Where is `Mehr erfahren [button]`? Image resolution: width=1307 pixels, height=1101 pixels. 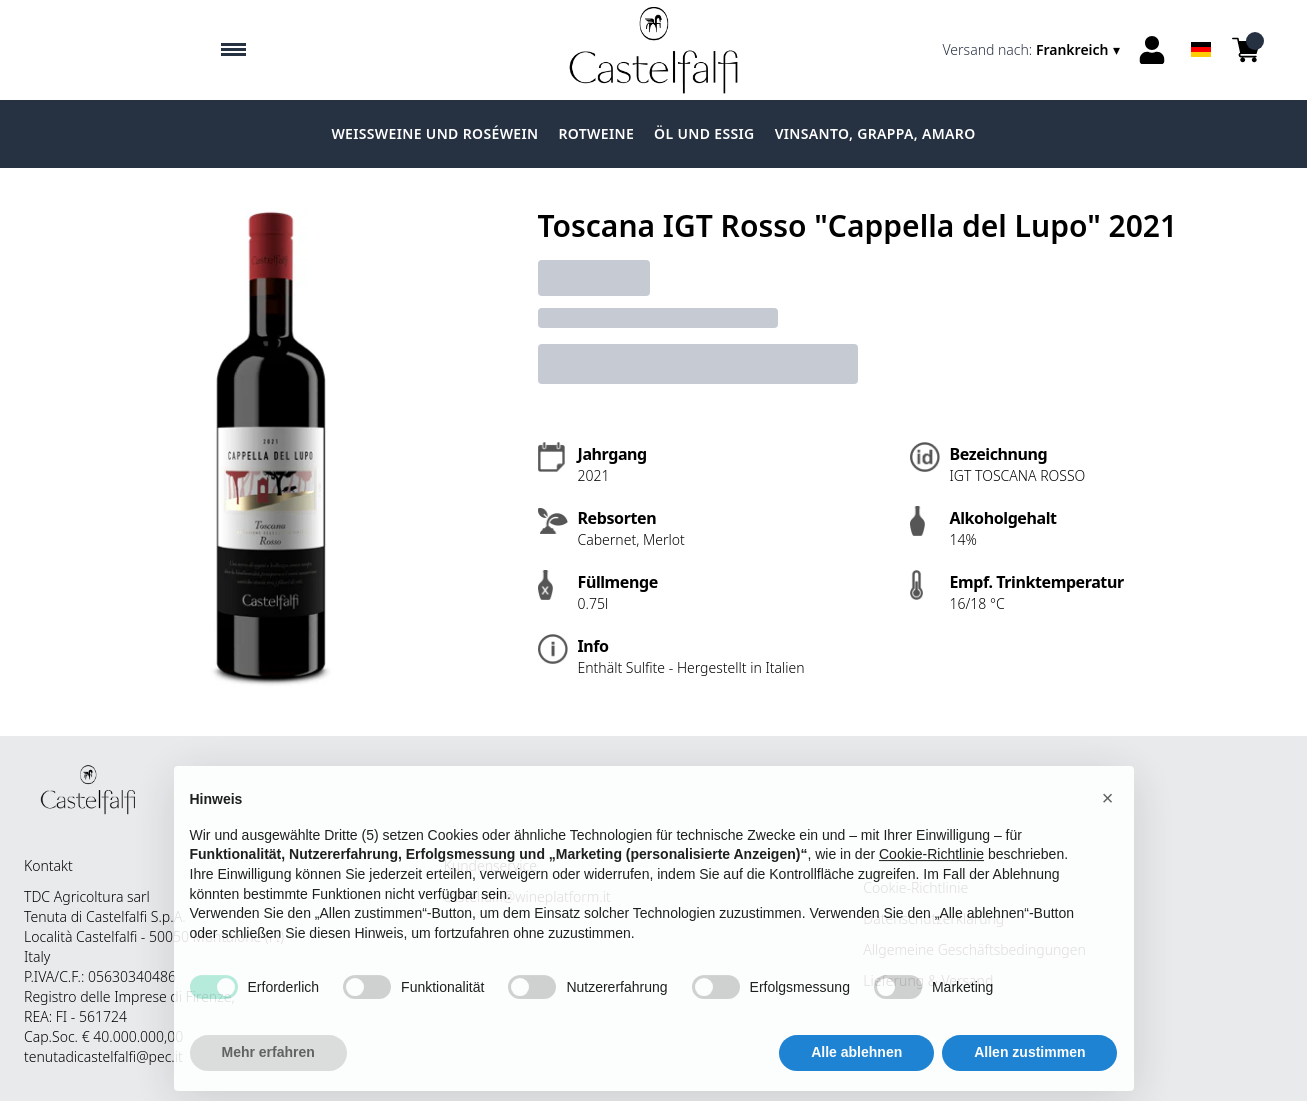
Mehr erfahren [button] is located at coordinates (268, 1063).